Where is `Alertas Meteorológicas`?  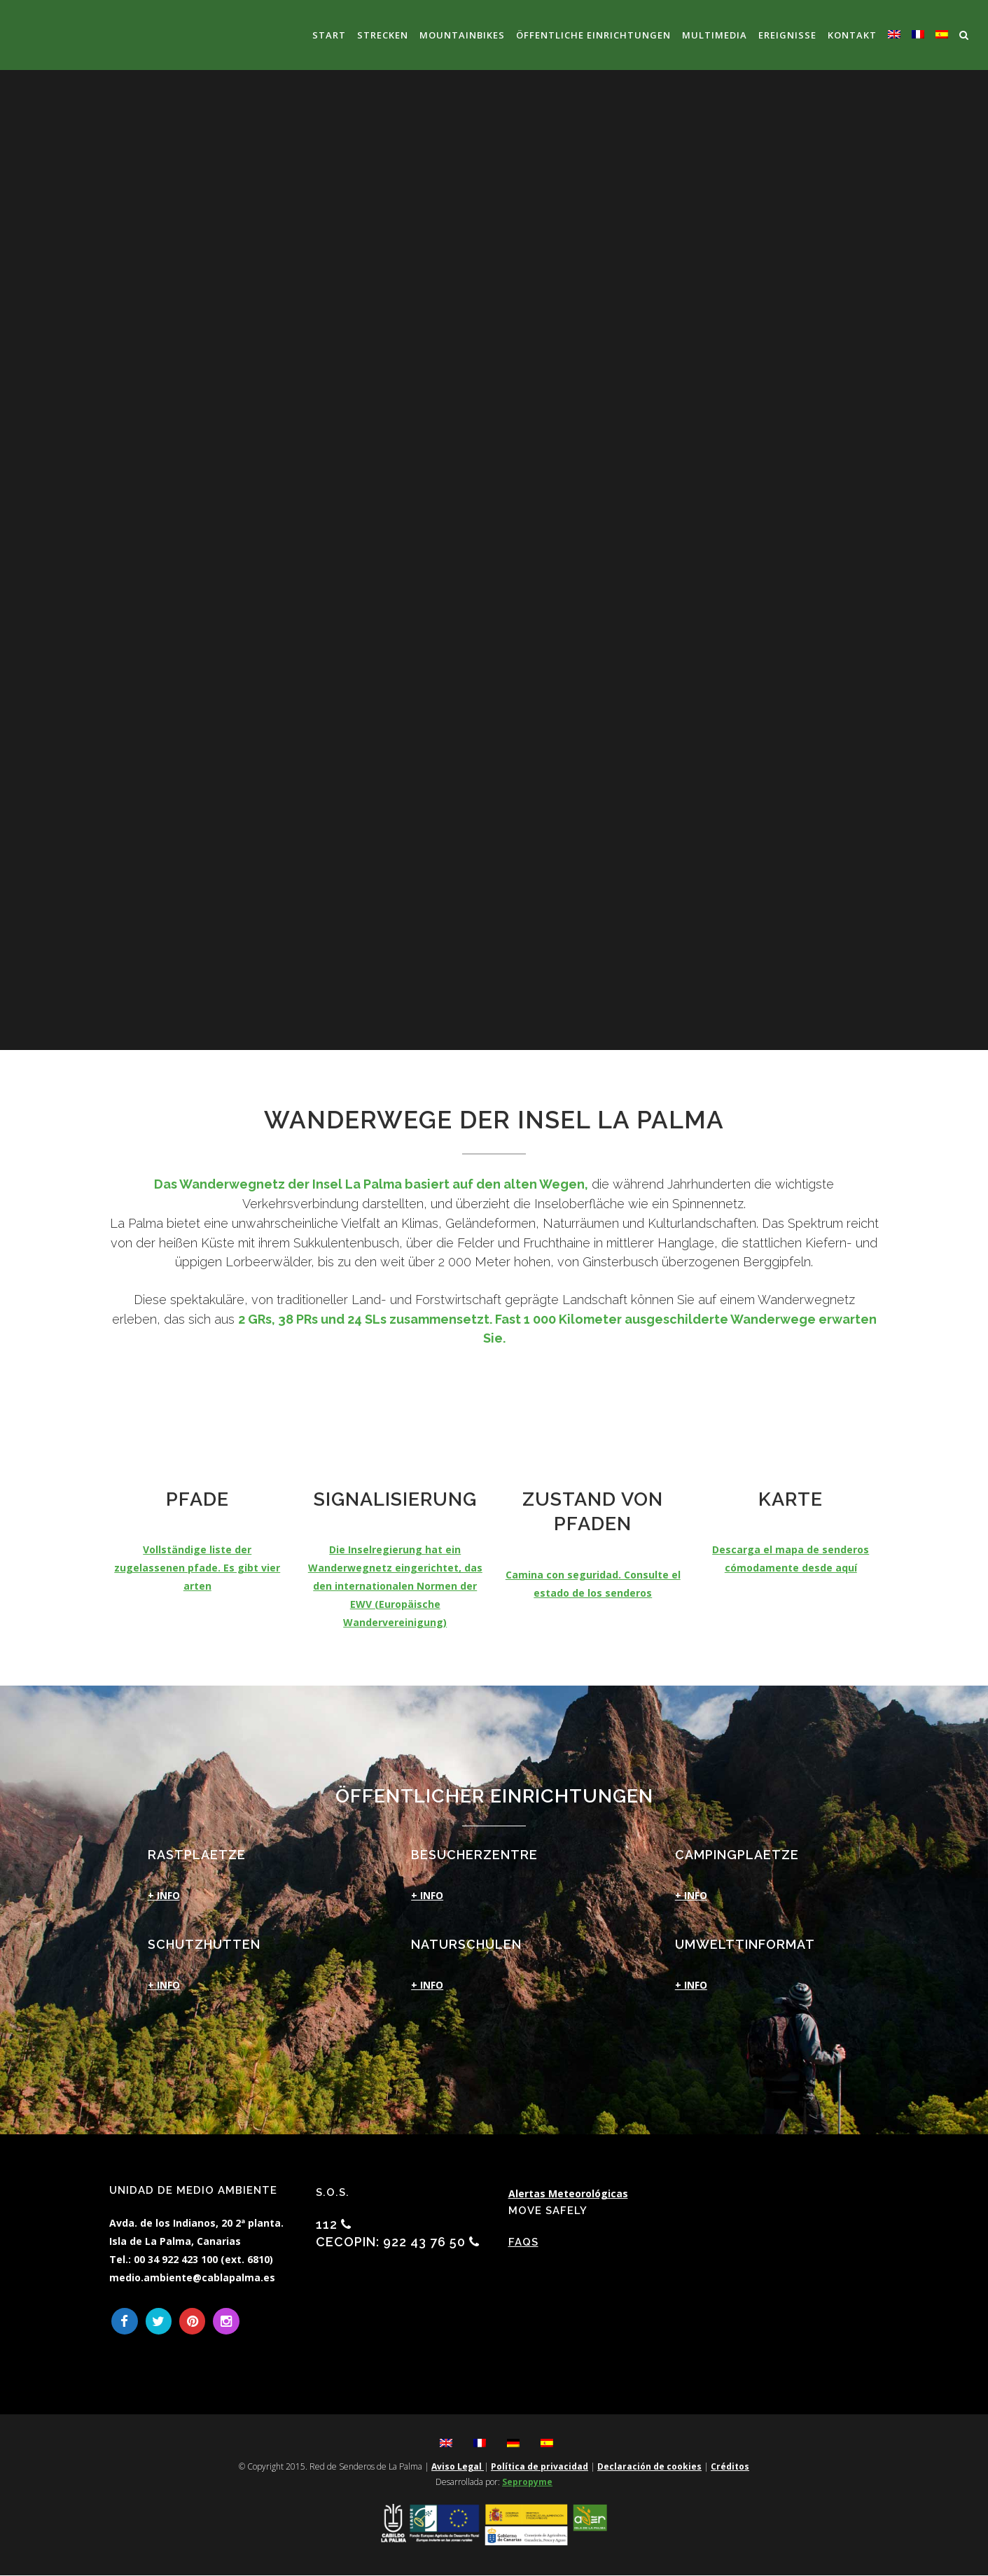 Alertas Meteorológicas is located at coordinates (568, 2193).